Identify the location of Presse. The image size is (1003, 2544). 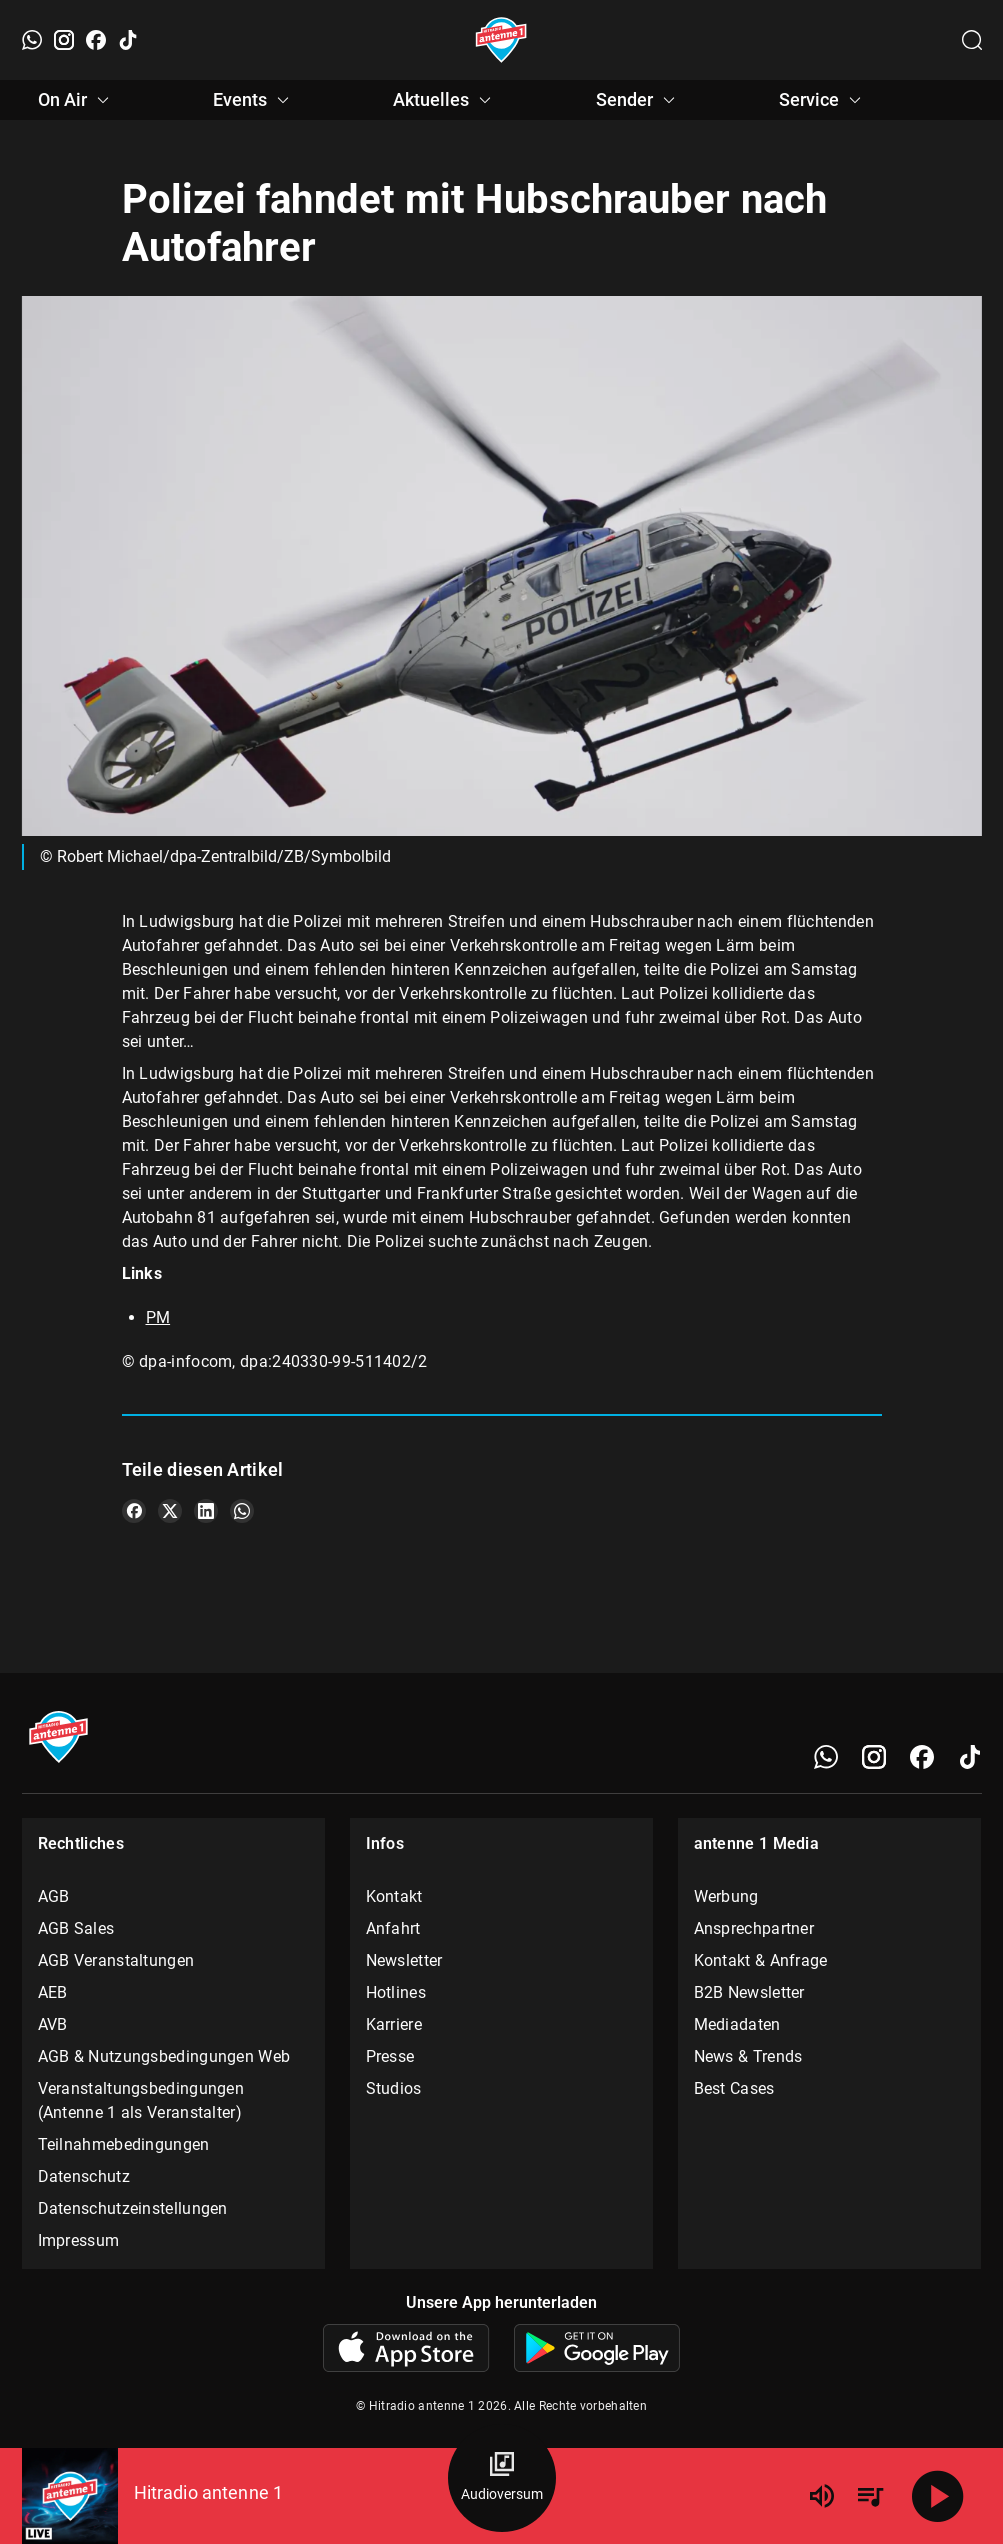
(390, 2056).